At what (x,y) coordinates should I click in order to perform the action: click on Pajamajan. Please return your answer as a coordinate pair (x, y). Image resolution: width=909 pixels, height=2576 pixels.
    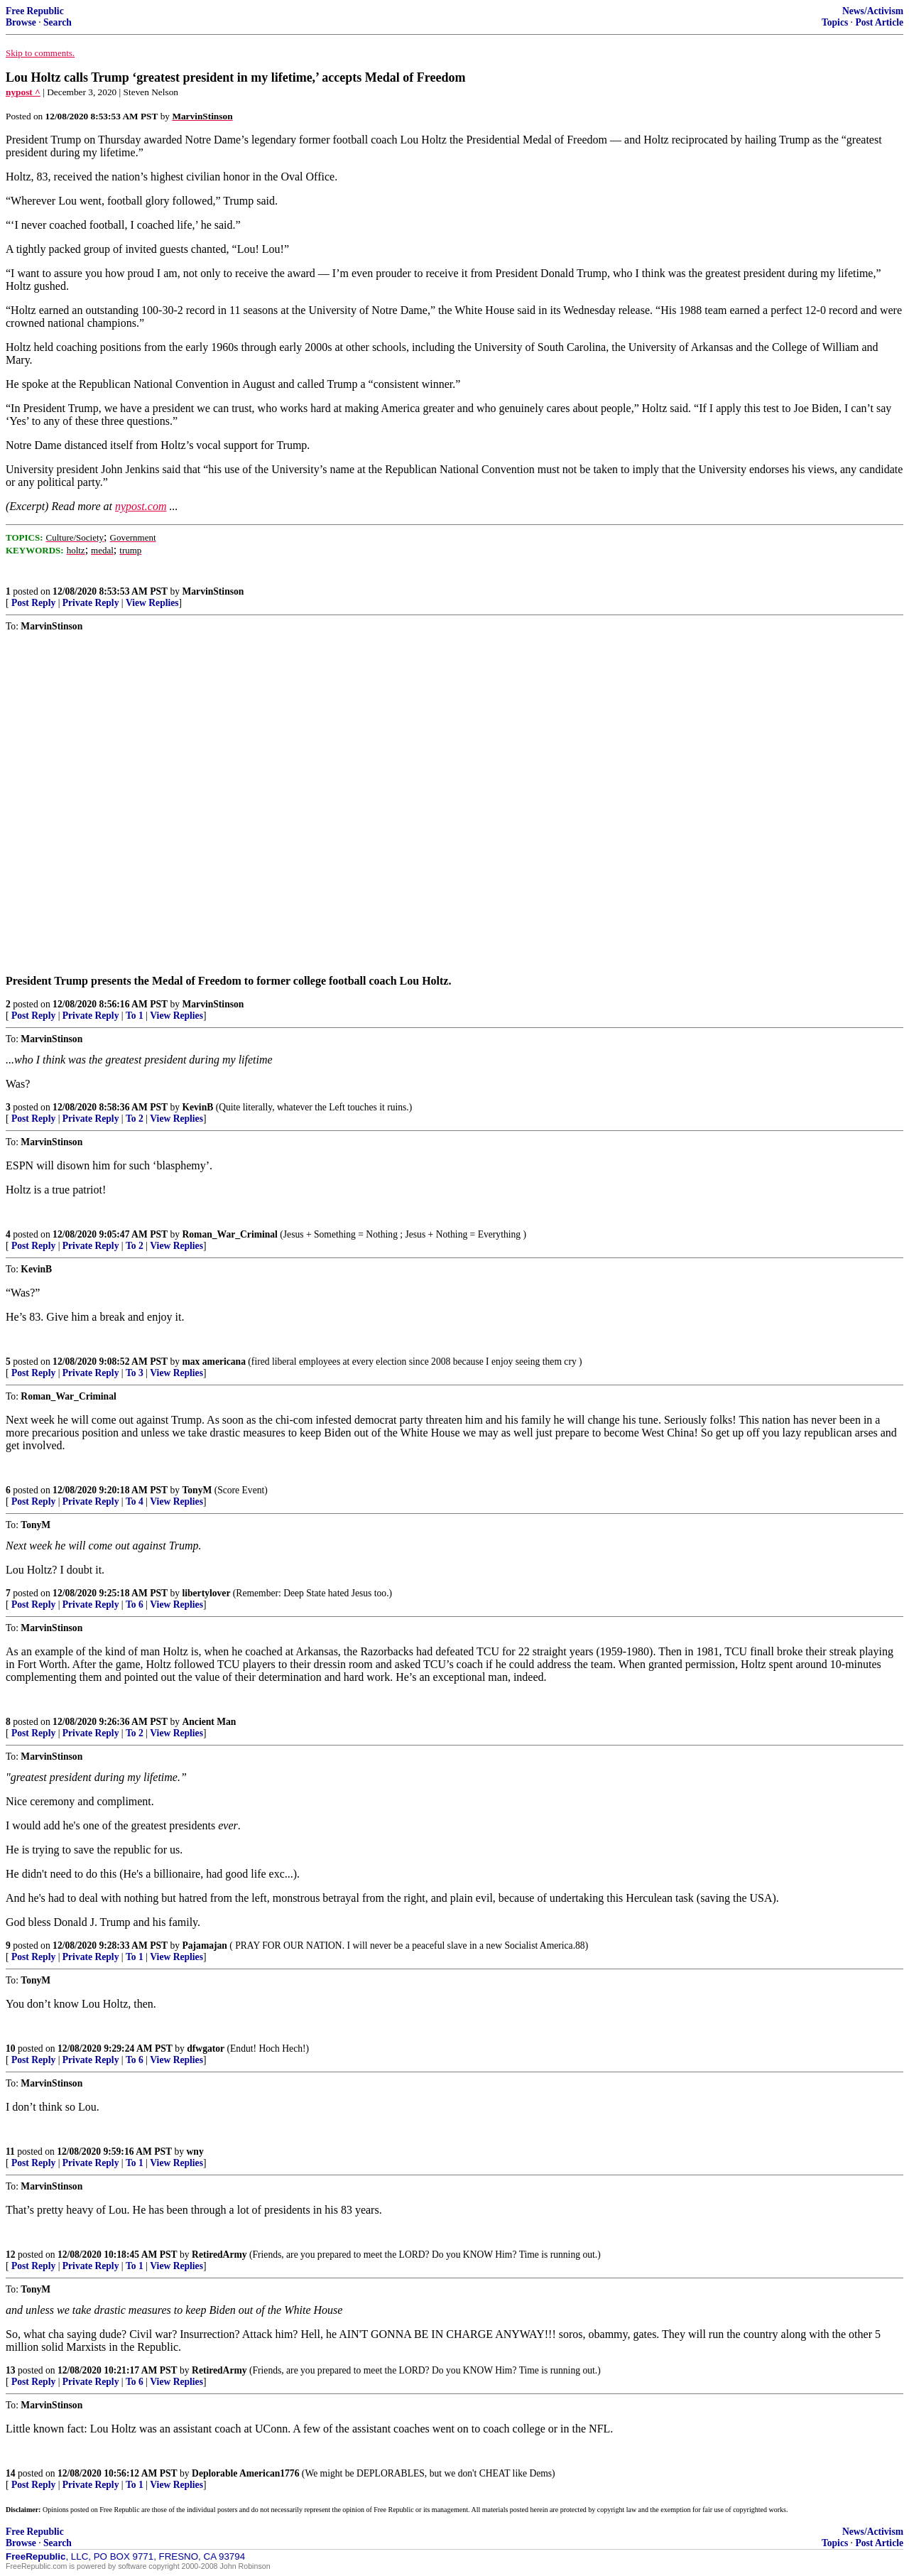
    Looking at the image, I should click on (204, 1945).